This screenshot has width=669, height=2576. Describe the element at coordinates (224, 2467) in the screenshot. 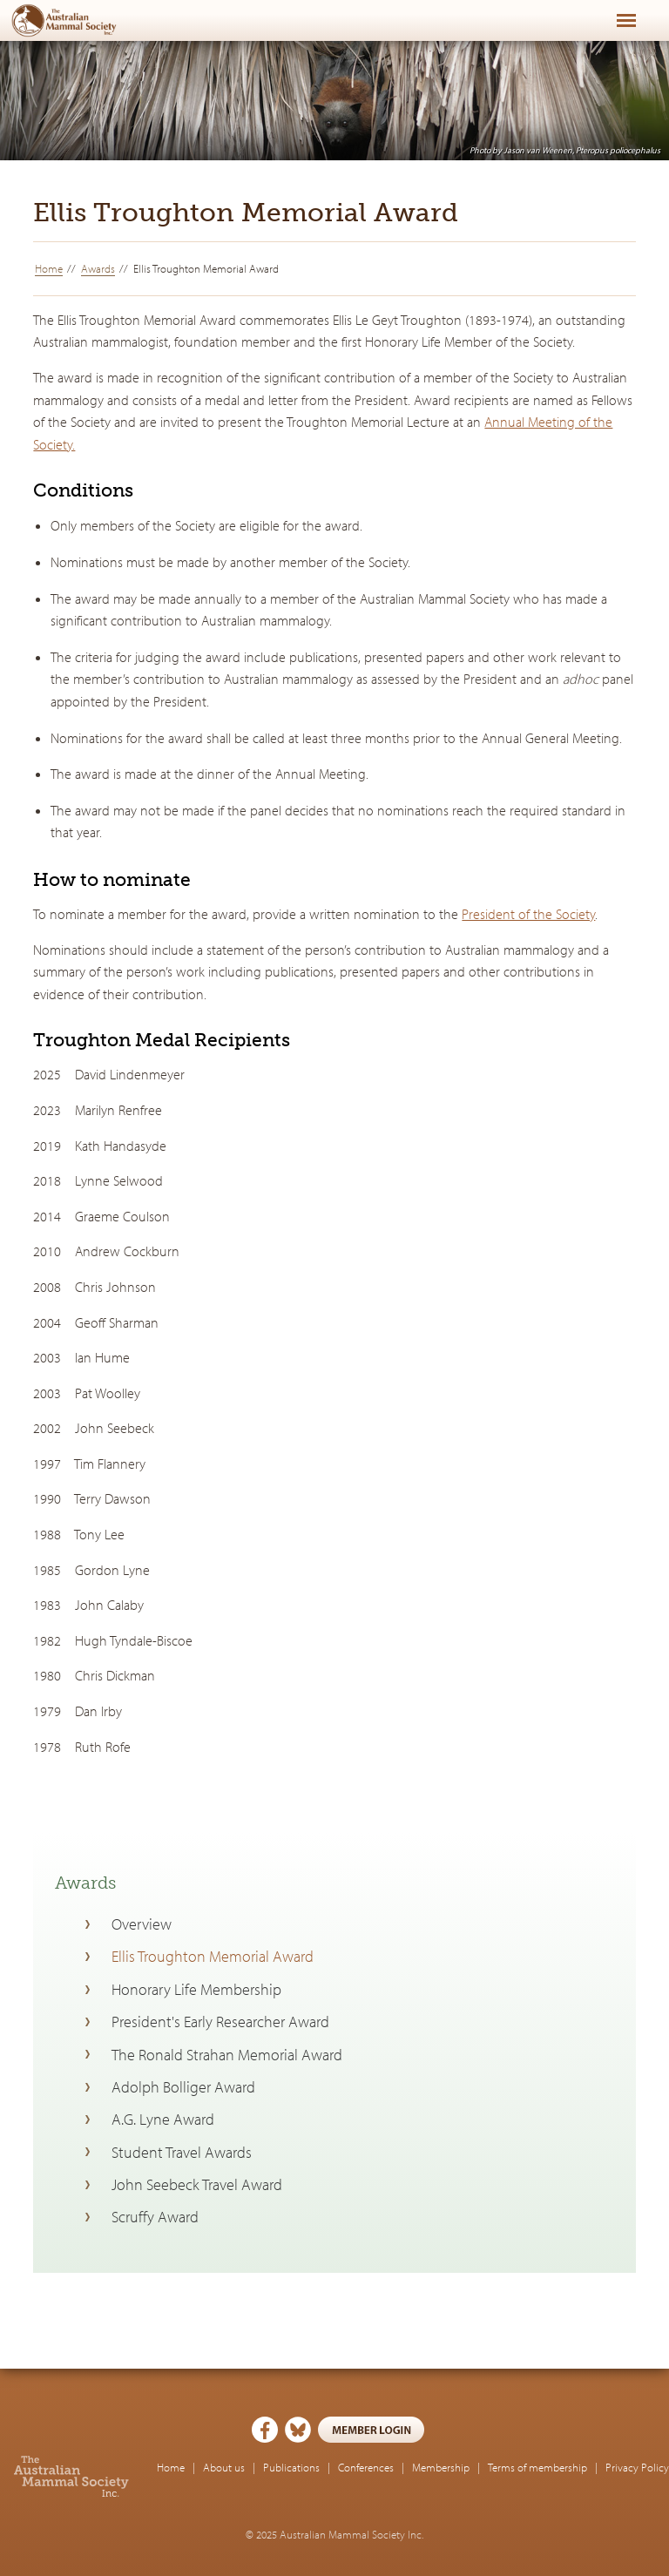

I see `About us` at that location.